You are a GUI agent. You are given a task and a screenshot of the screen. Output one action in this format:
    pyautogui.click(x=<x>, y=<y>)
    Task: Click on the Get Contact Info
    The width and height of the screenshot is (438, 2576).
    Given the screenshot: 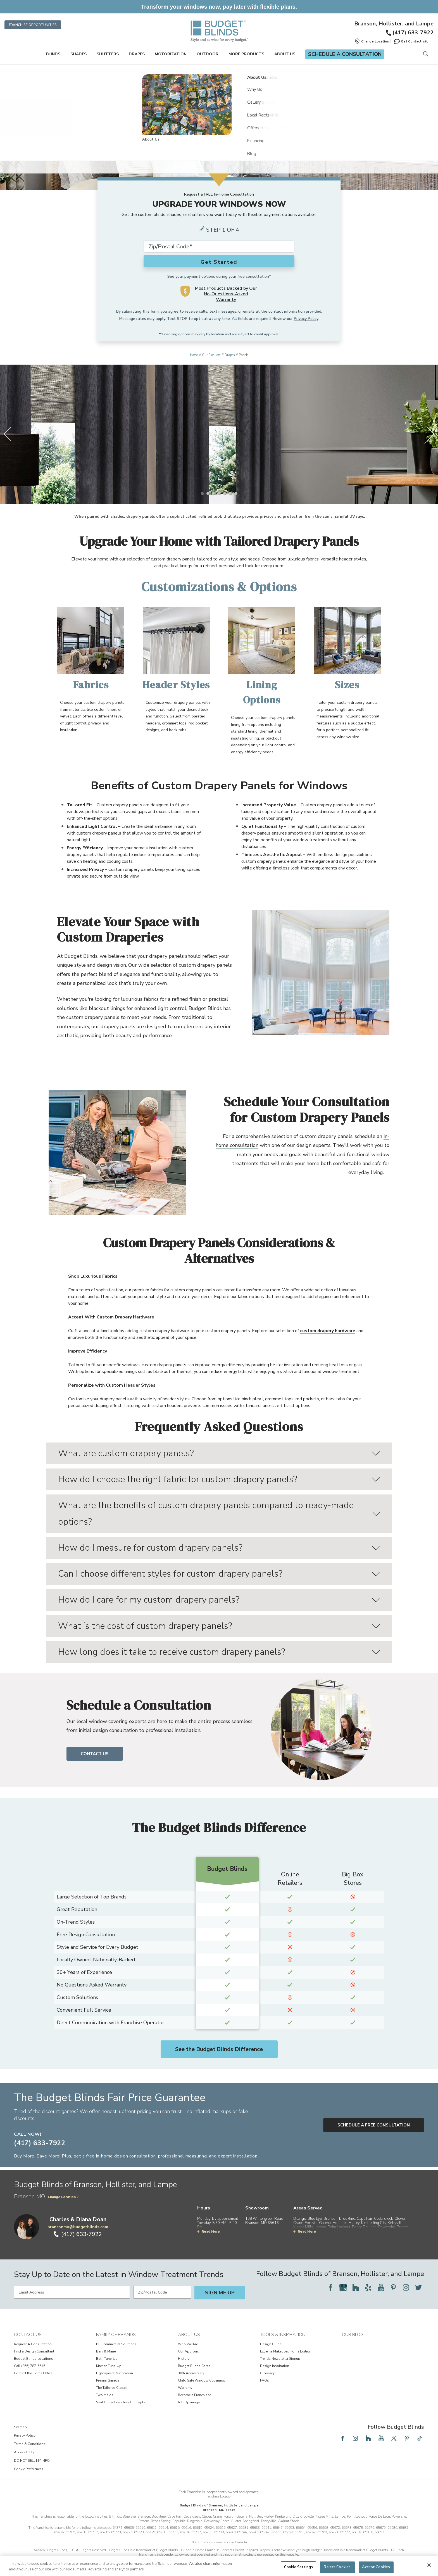 What is the action you would take?
    pyautogui.click(x=413, y=41)
    